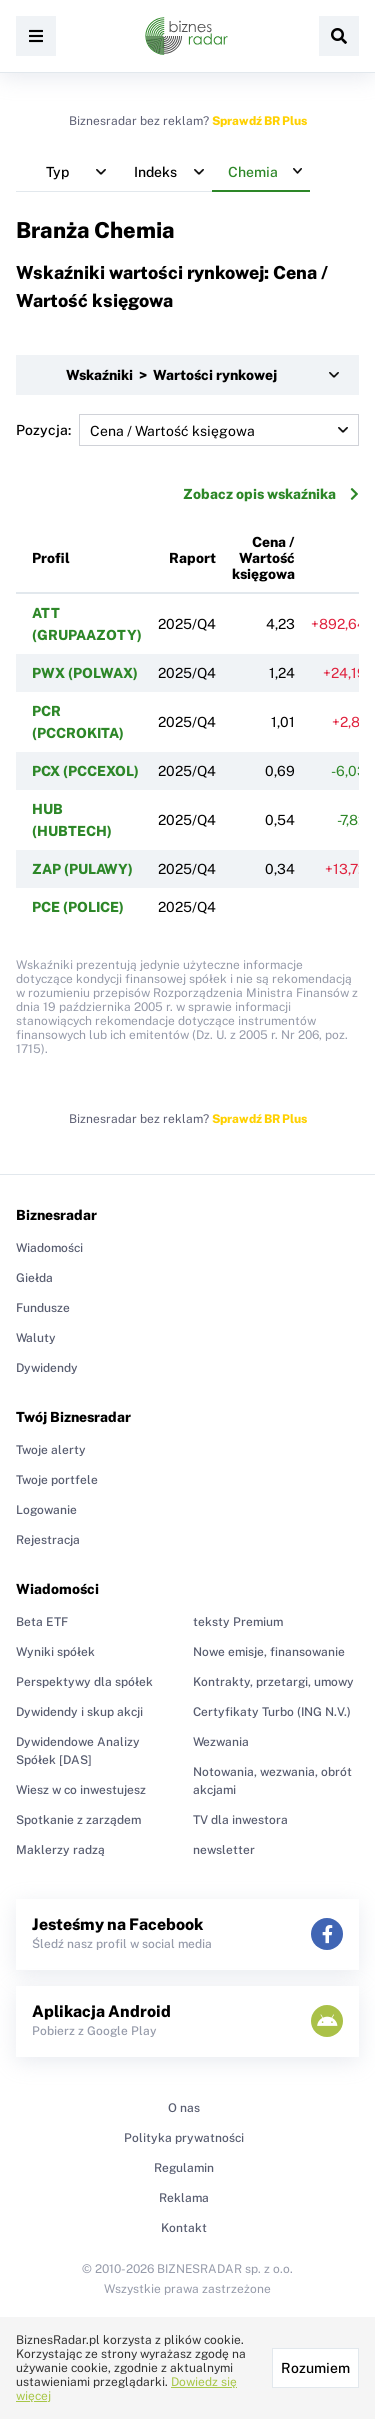 The image size is (375, 2419). What do you see at coordinates (263, 558) in the screenshot?
I see `Cena / Wartość księgowa` at bounding box center [263, 558].